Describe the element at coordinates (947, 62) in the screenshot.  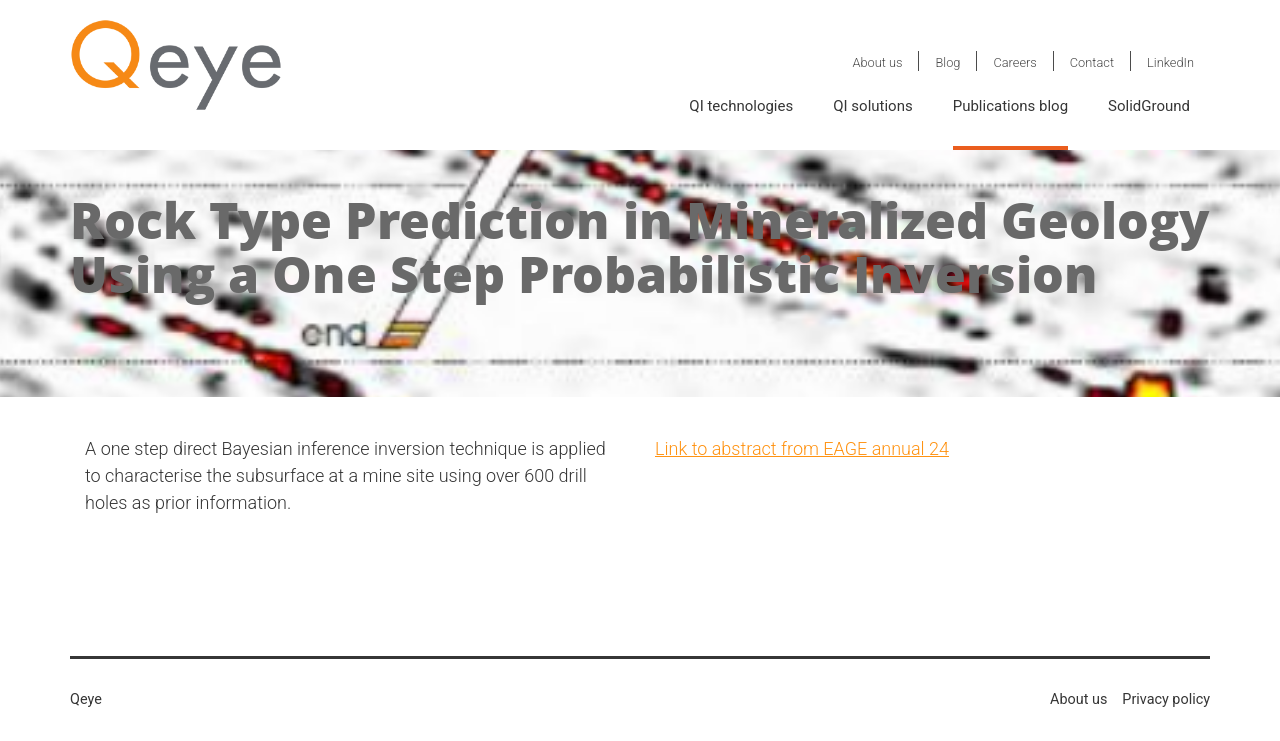
I see `Blog` at that location.